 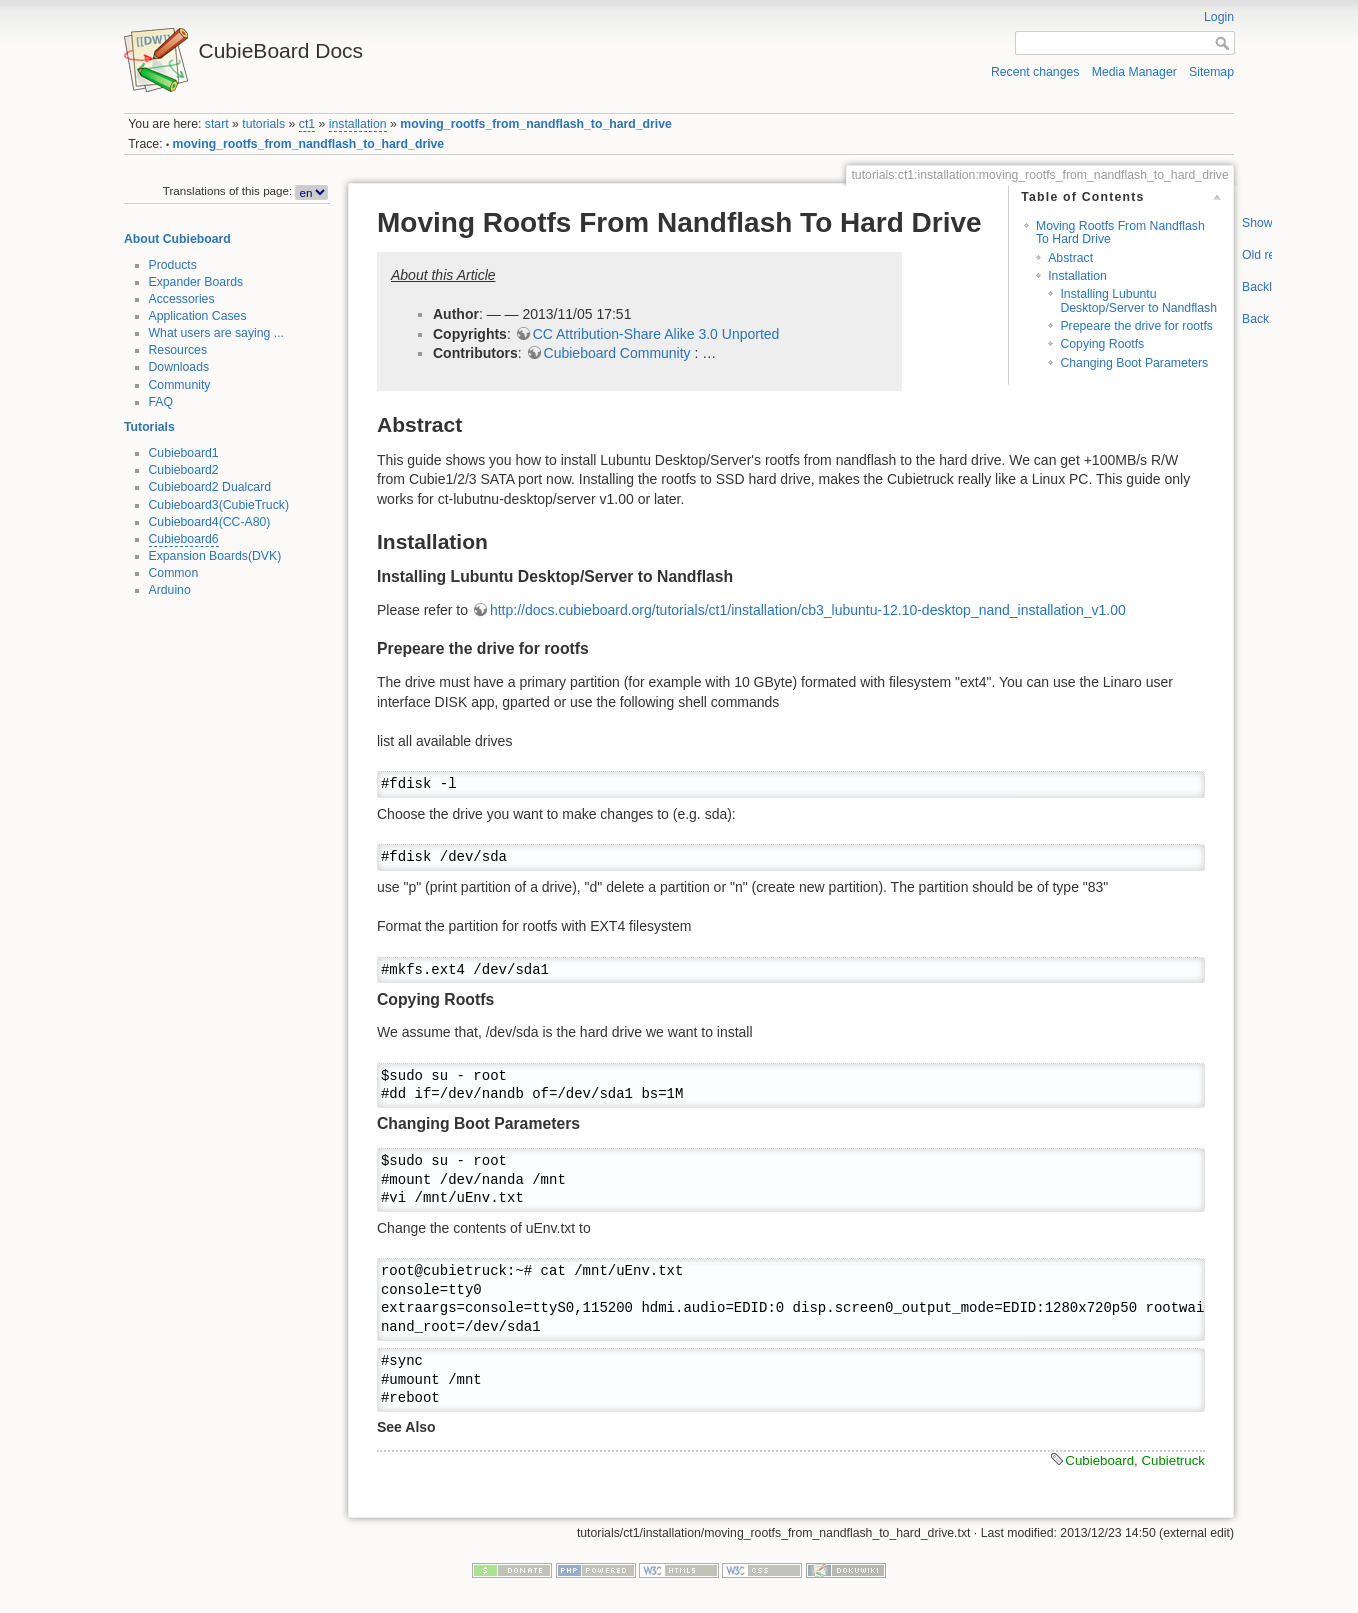 I want to click on Installing Lubuntu Desktop/Server to Nandflash, so click(x=1138, y=300).